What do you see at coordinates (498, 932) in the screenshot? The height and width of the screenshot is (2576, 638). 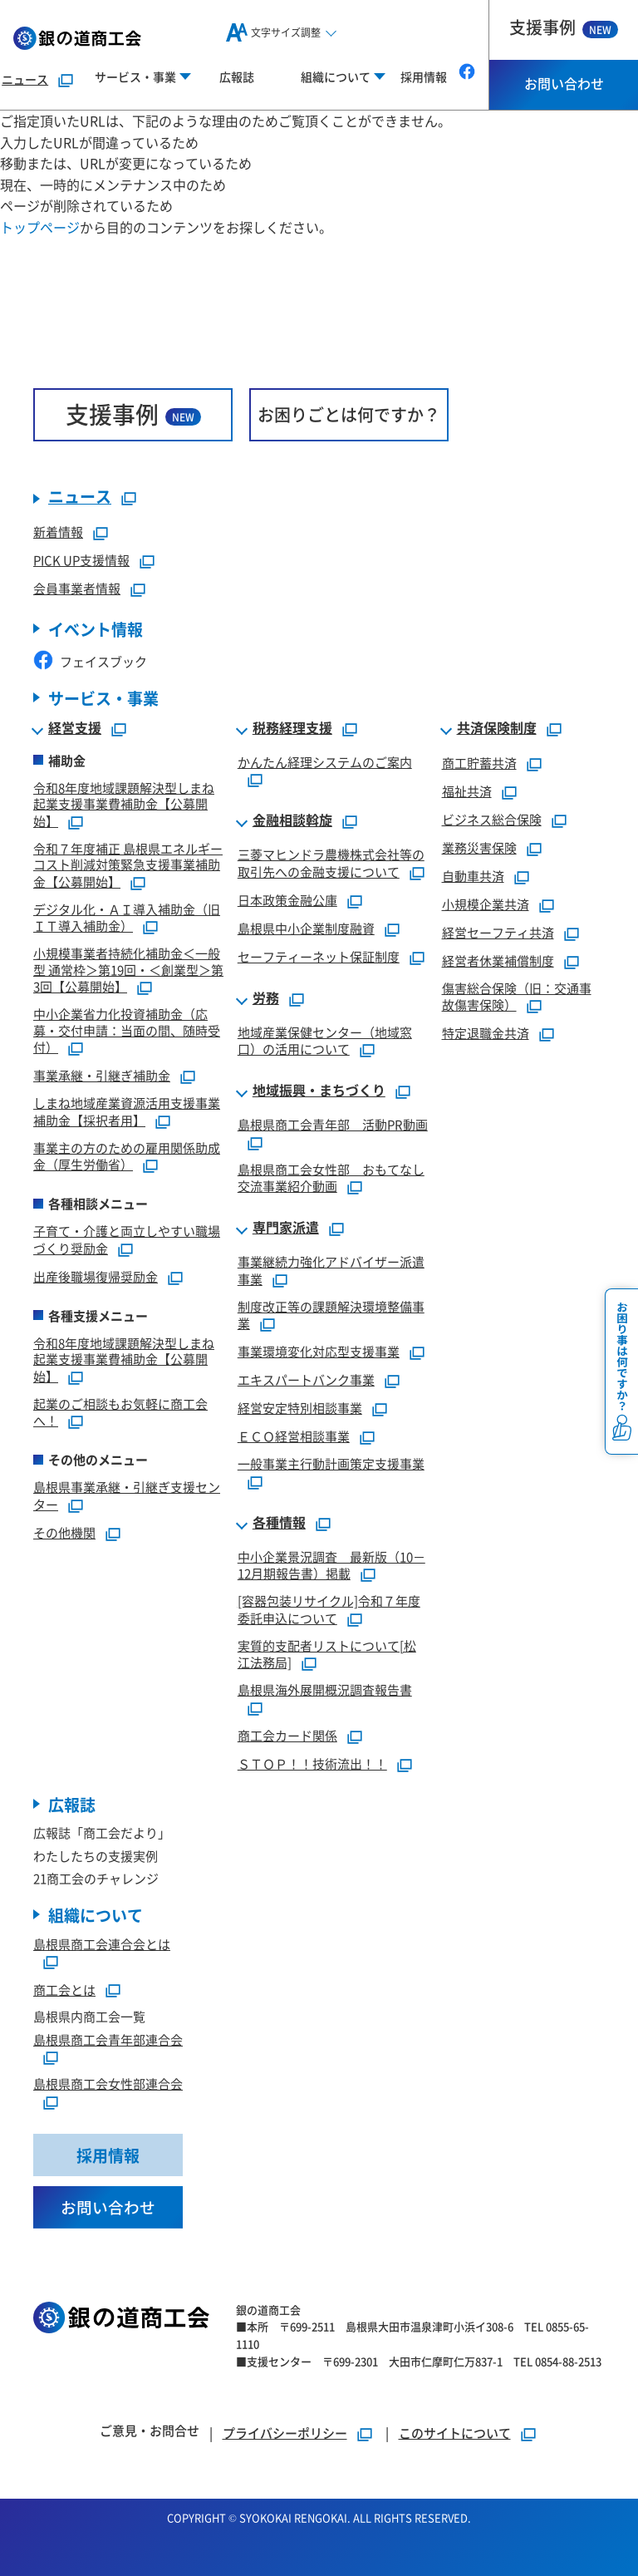 I see `経営セーフティ共済` at bounding box center [498, 932].